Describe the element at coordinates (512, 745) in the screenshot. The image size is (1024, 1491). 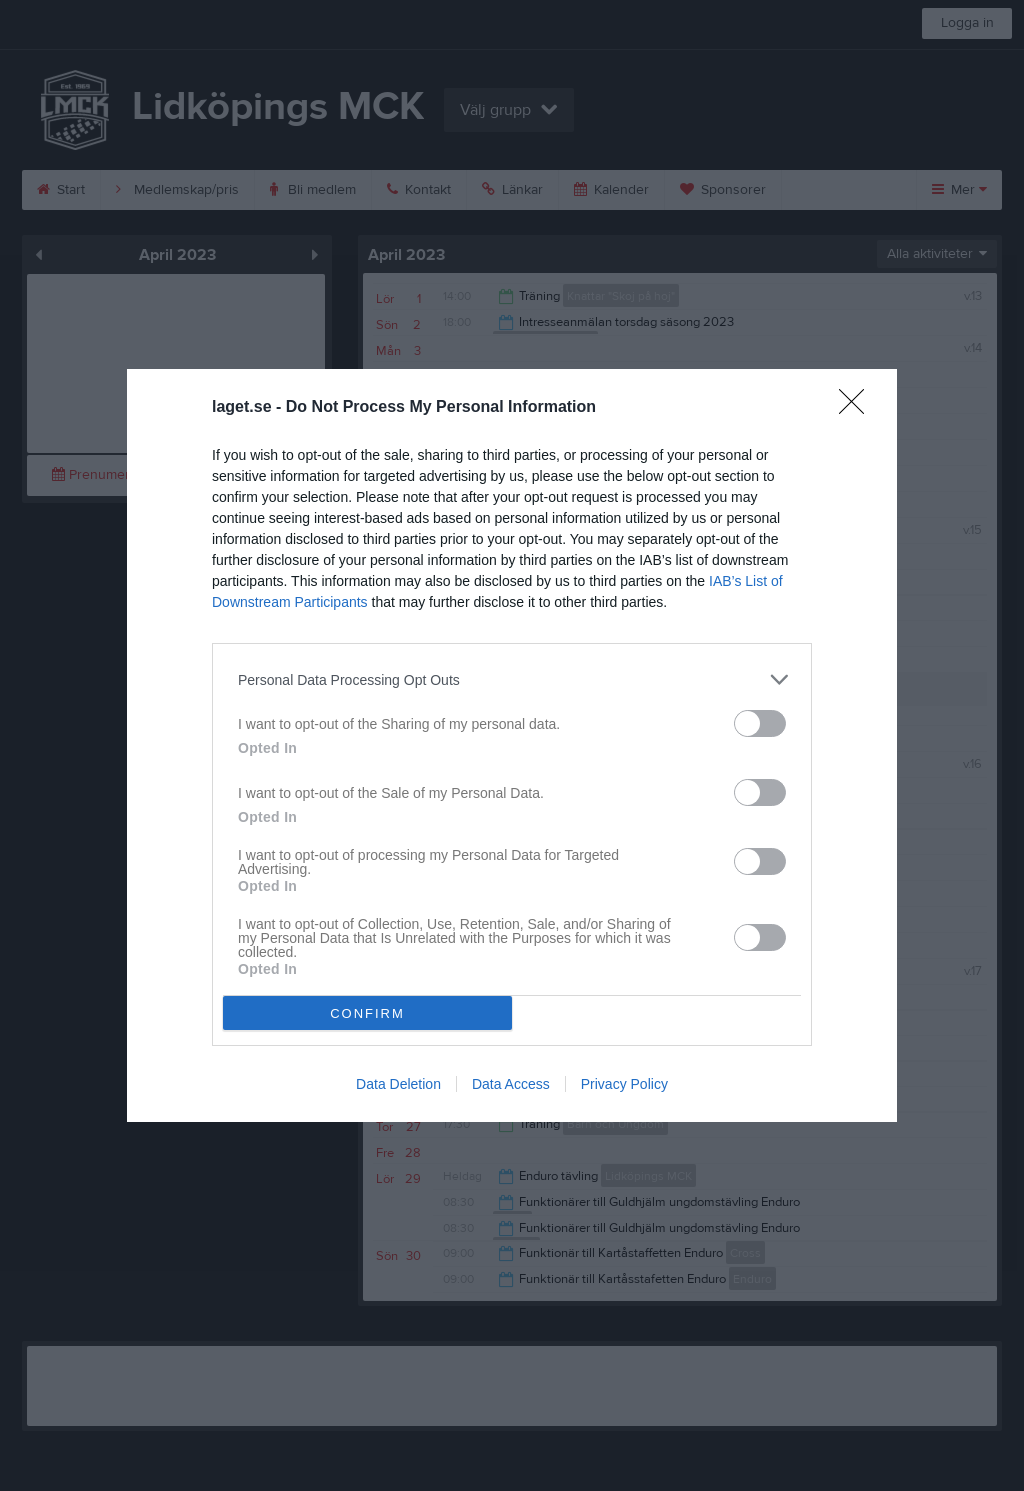
I see `[dialog]` at that location.